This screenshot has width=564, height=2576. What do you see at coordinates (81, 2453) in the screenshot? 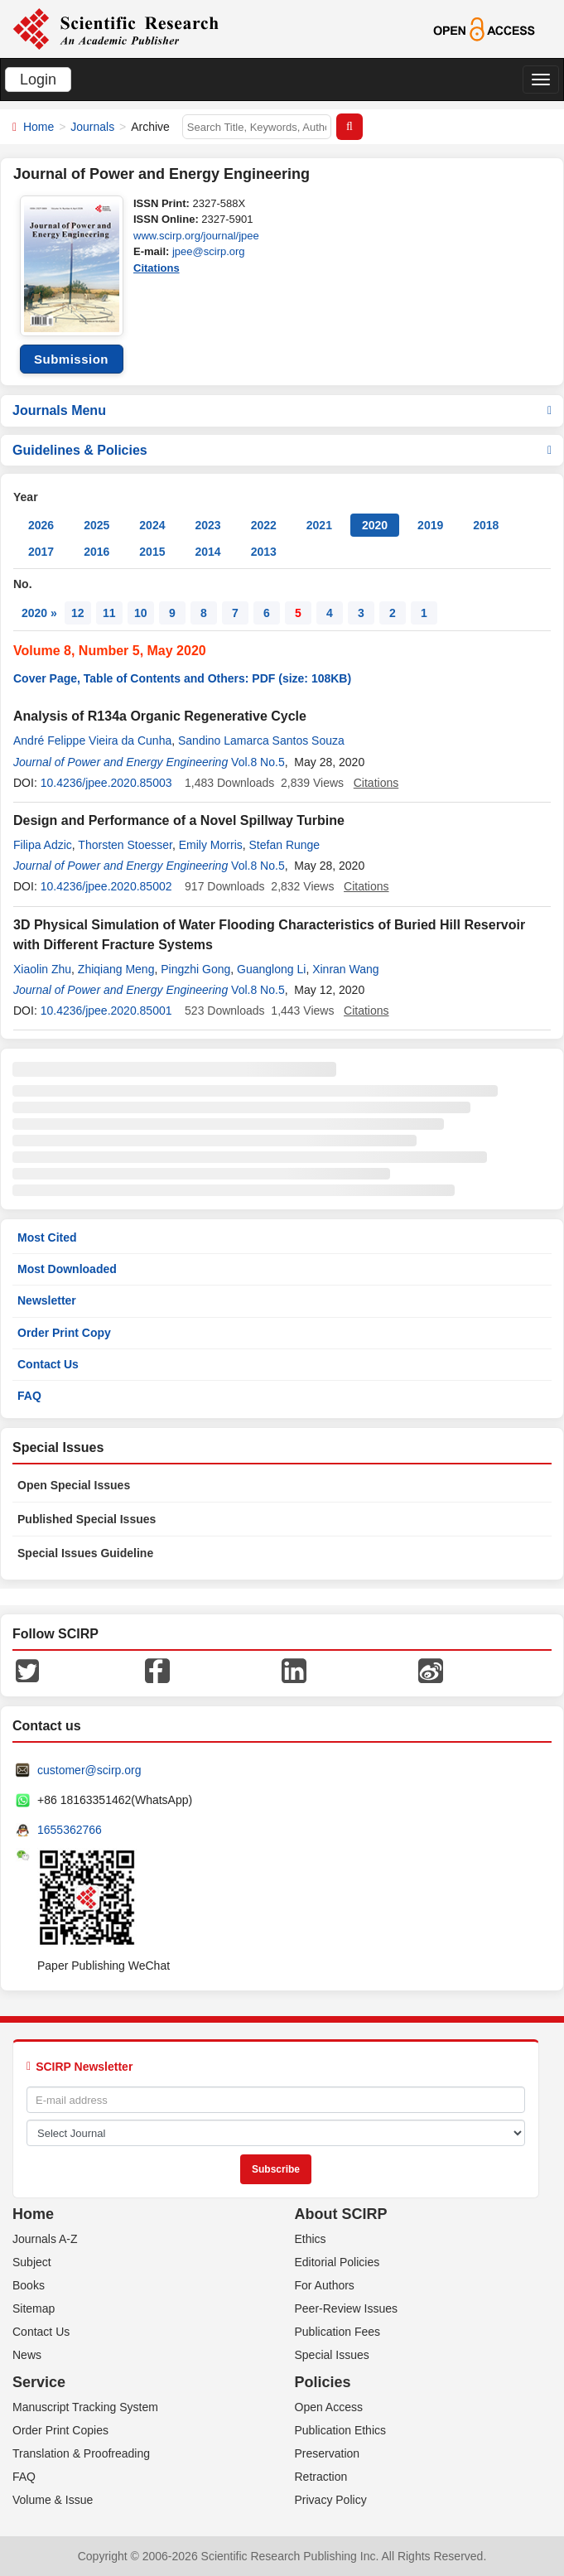
I see `Translation & Proofreading` at bounding box center [81, 2453].